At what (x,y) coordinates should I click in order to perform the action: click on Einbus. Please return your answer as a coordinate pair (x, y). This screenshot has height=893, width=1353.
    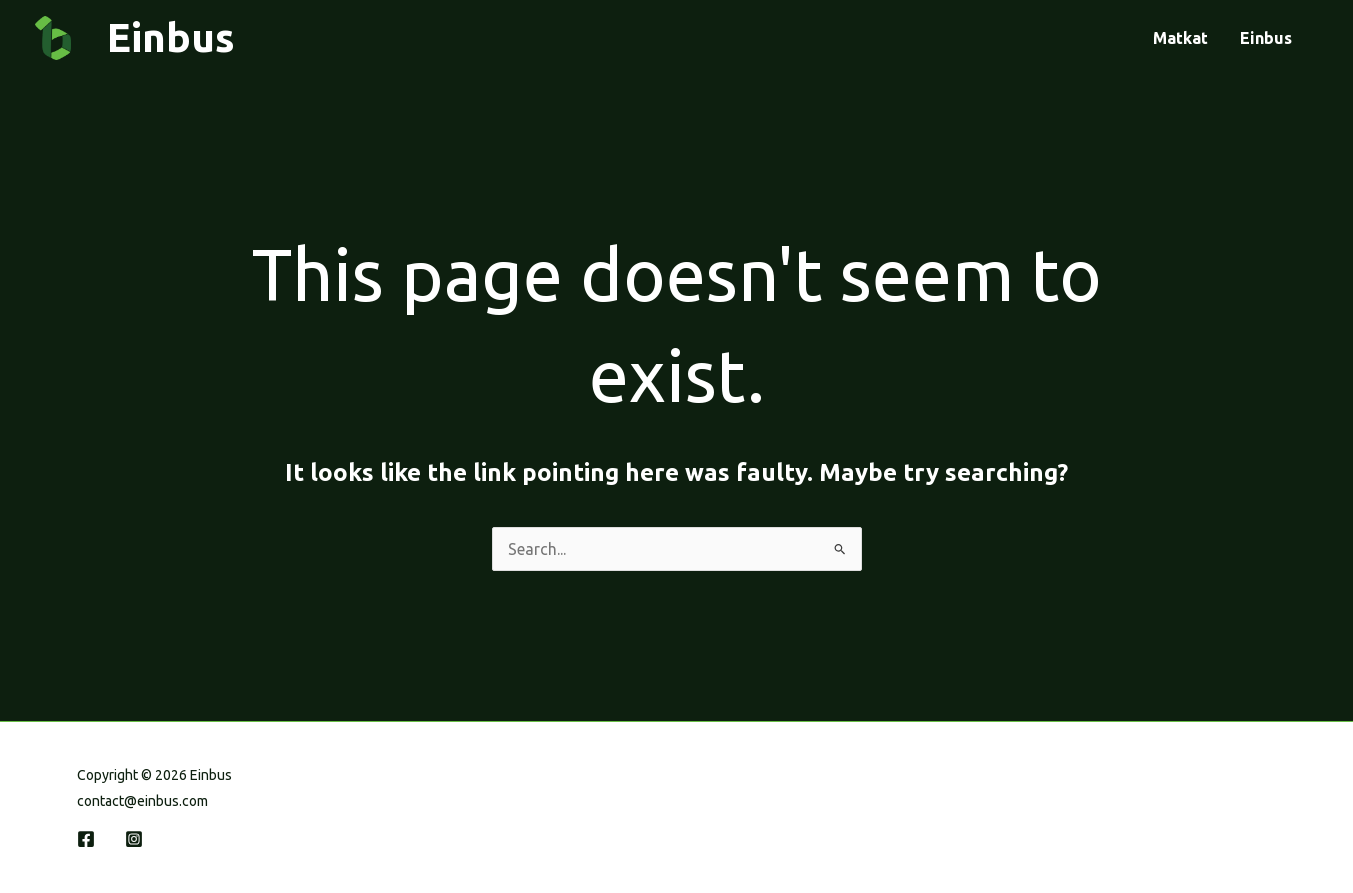
    Looking at the image, I should click on (1266, 38).